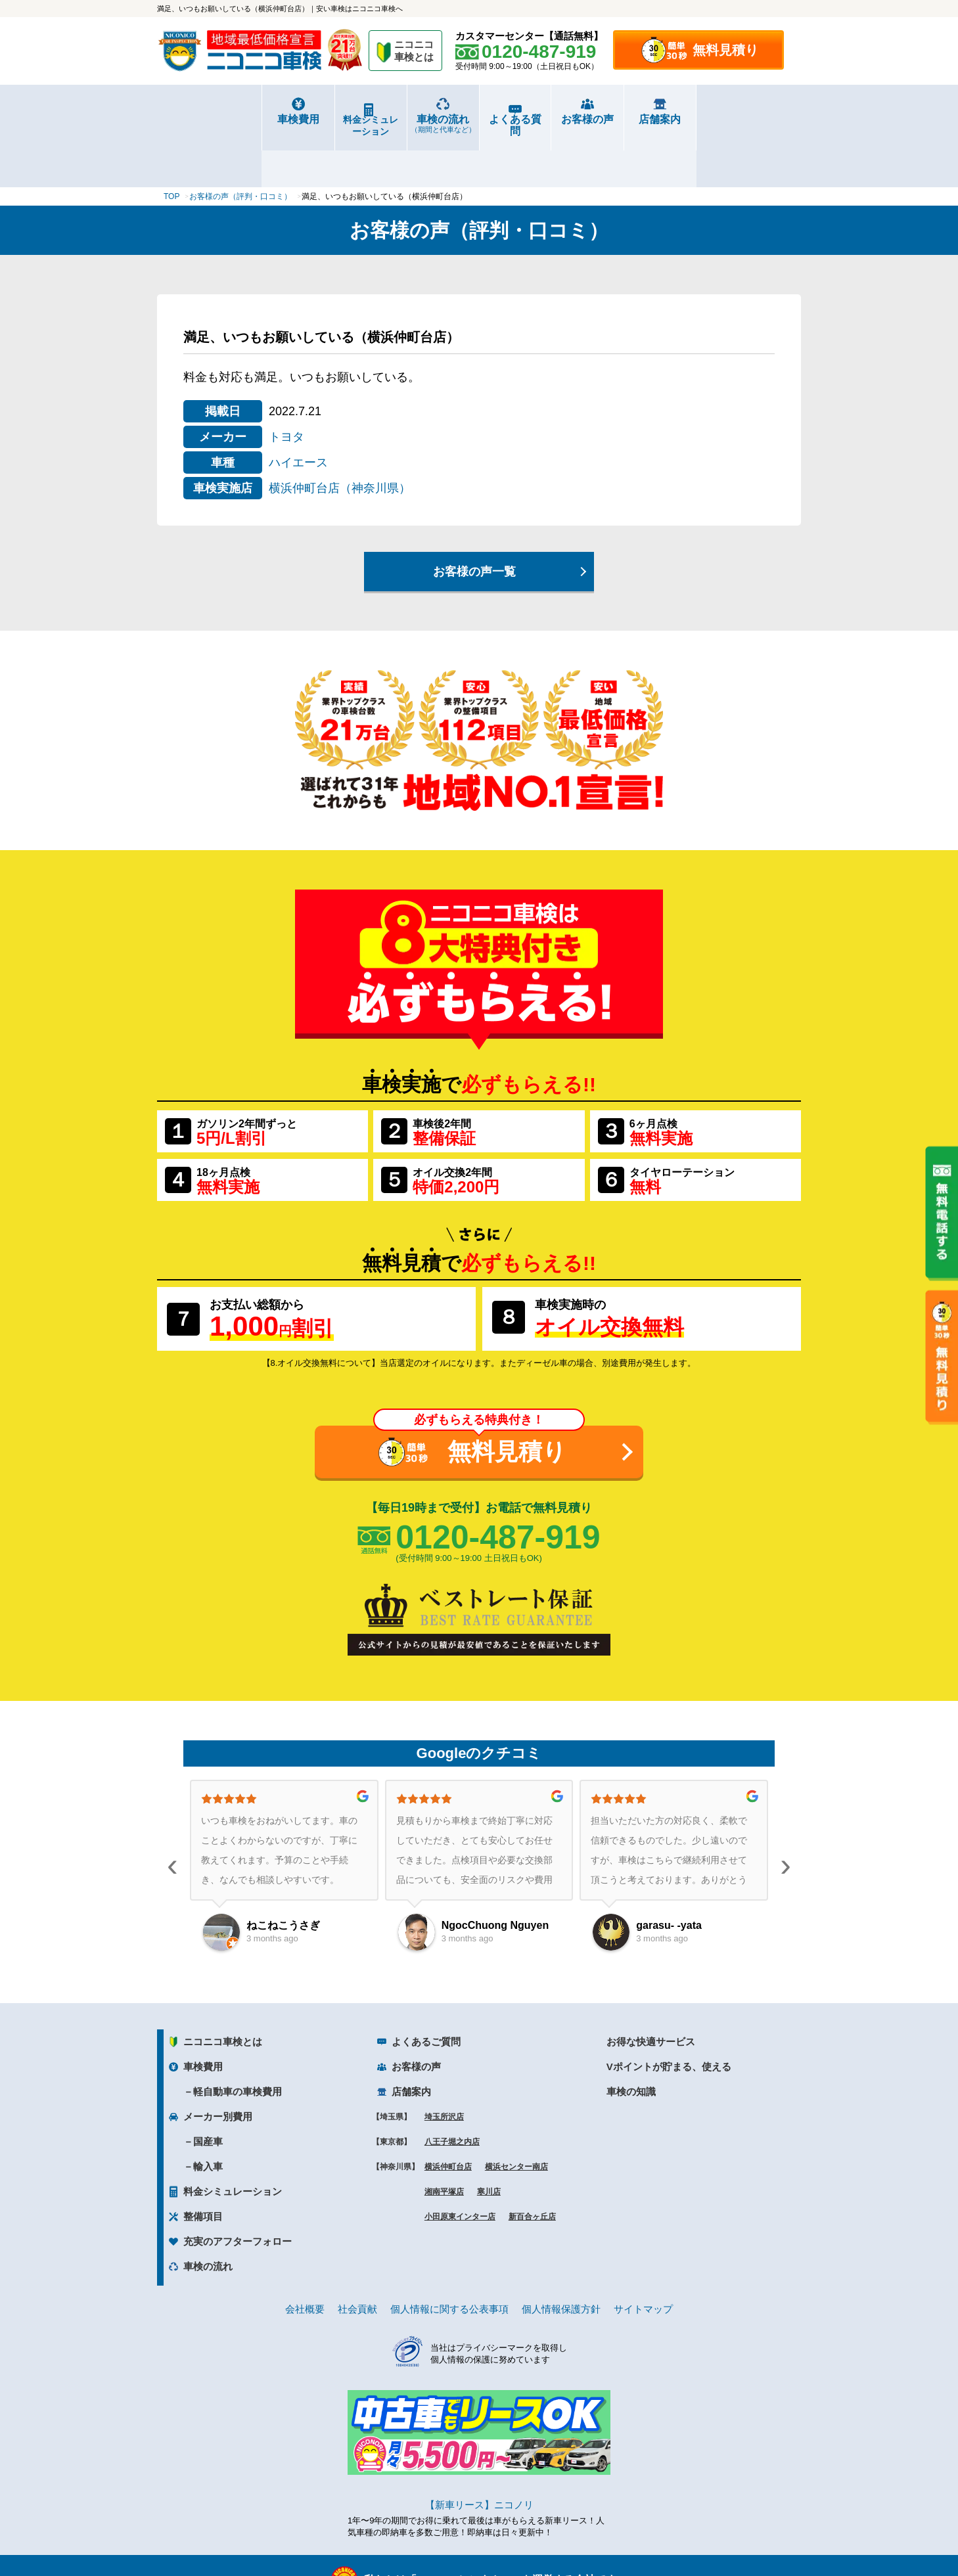 The height and width of the screenshot is (2576, 958). What do you see at coordinates (340, 439) in the screenshot?
I see `横浜仲町台店（神奈川県）` at bounding box center [340, 439].